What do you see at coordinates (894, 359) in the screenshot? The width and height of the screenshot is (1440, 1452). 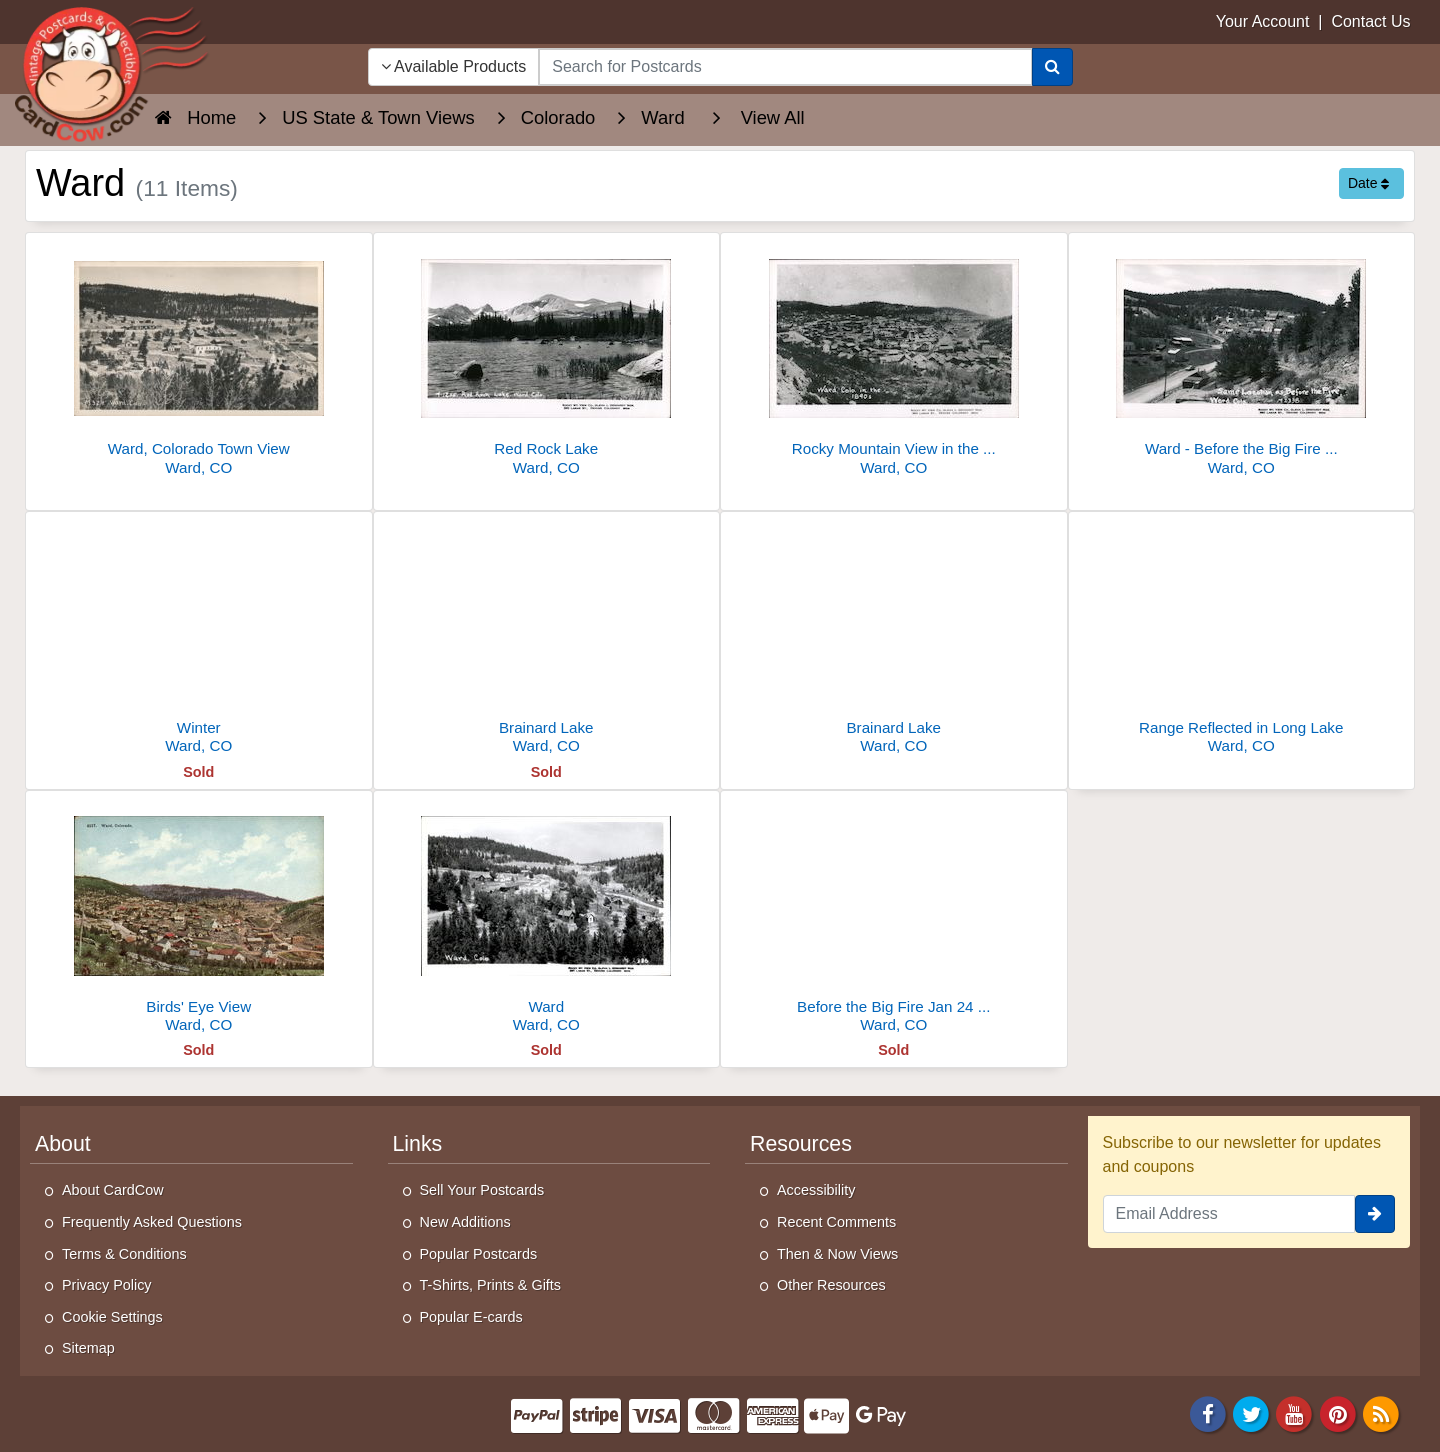 I see `[Rocky Mountain View in the 1890's]` at bounding box center [894, 359].